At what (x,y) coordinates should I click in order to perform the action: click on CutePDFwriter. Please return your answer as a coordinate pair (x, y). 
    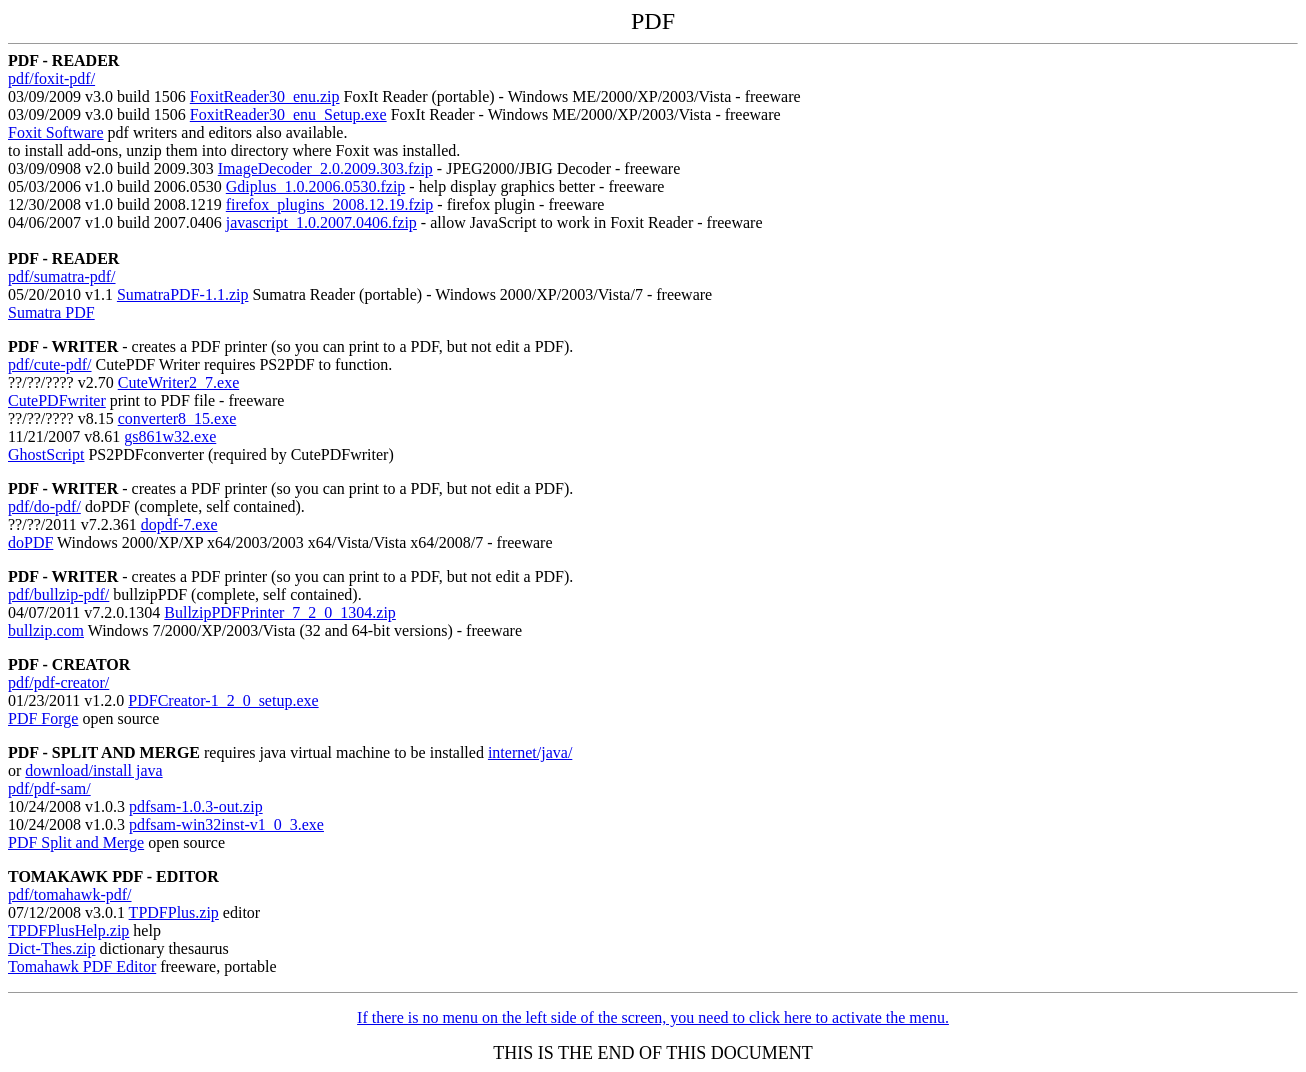
    Looking at the image, I should click on (57, 400).